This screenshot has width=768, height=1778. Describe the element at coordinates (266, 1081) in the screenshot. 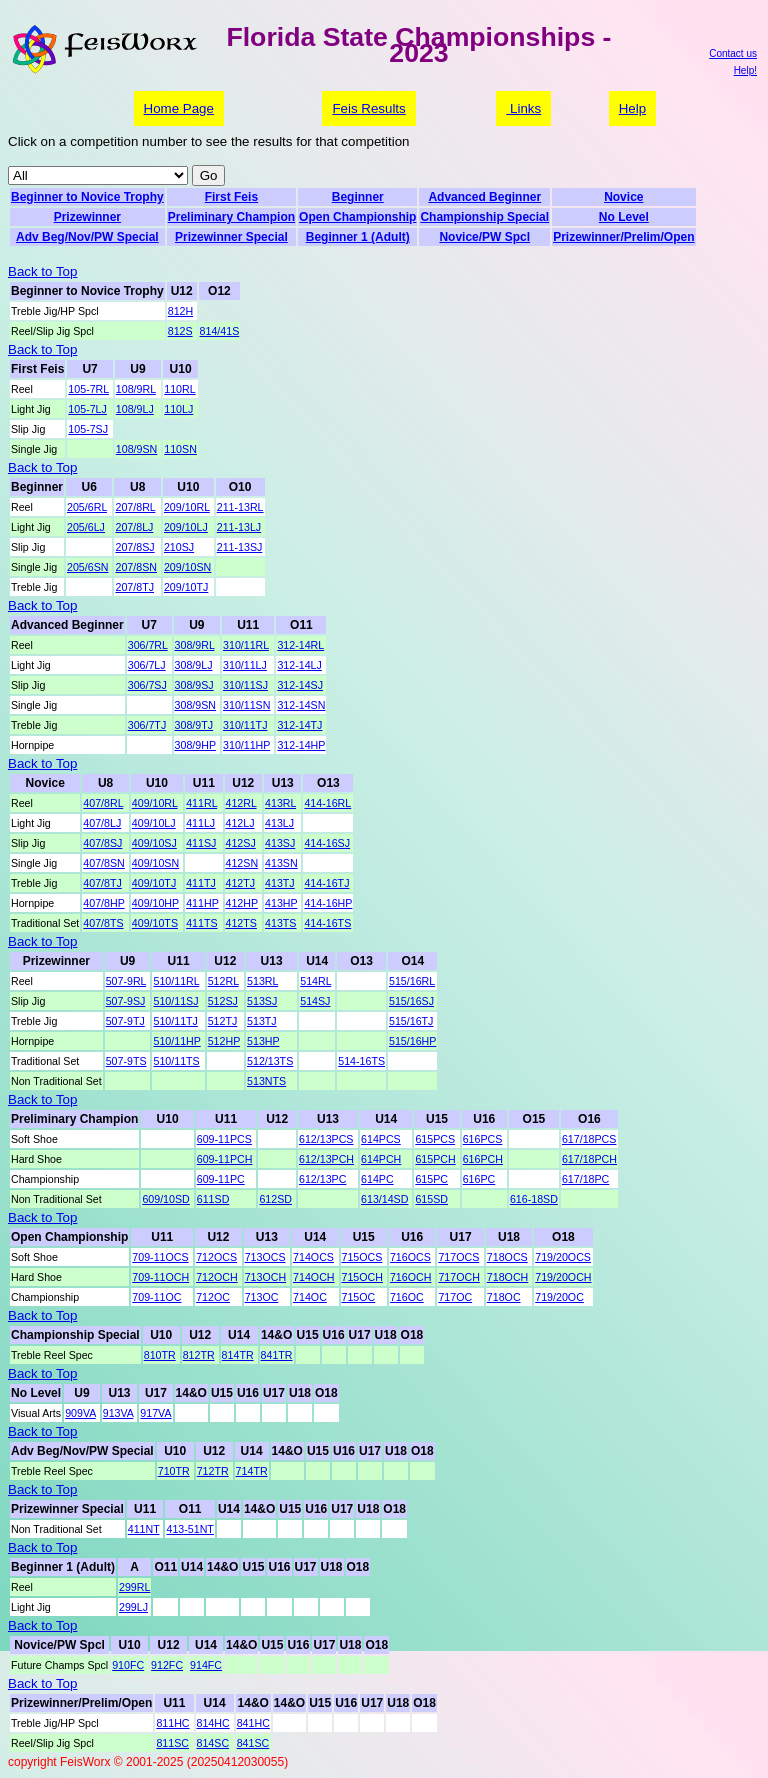

I see `513NTS` at that location.